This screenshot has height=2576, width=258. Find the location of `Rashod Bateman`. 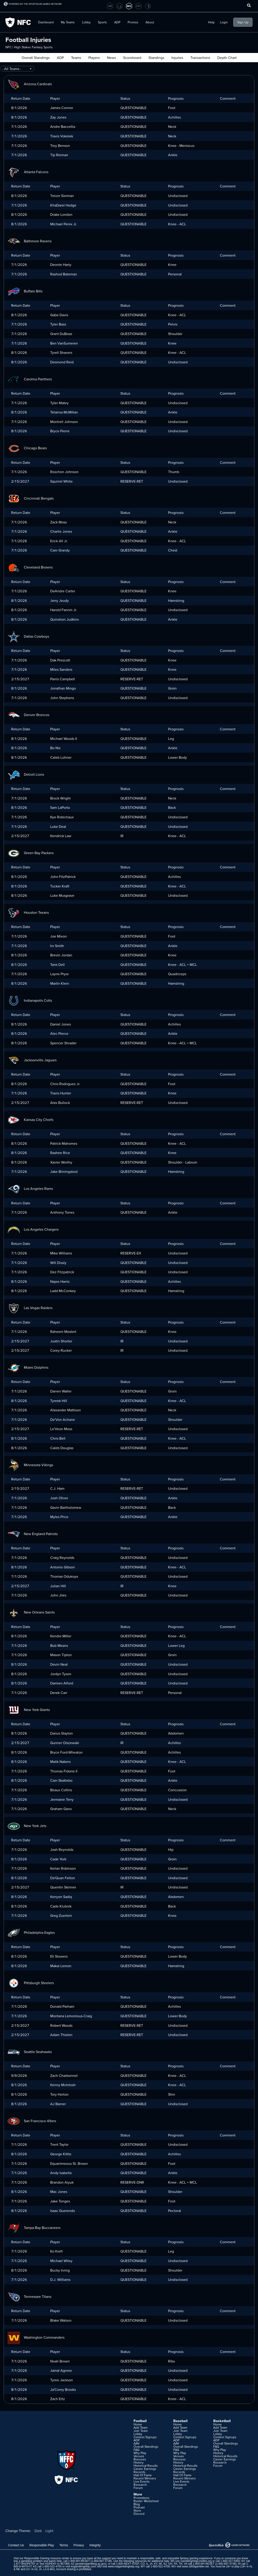

Rashod Bateman is located at coordinates (63, 274).